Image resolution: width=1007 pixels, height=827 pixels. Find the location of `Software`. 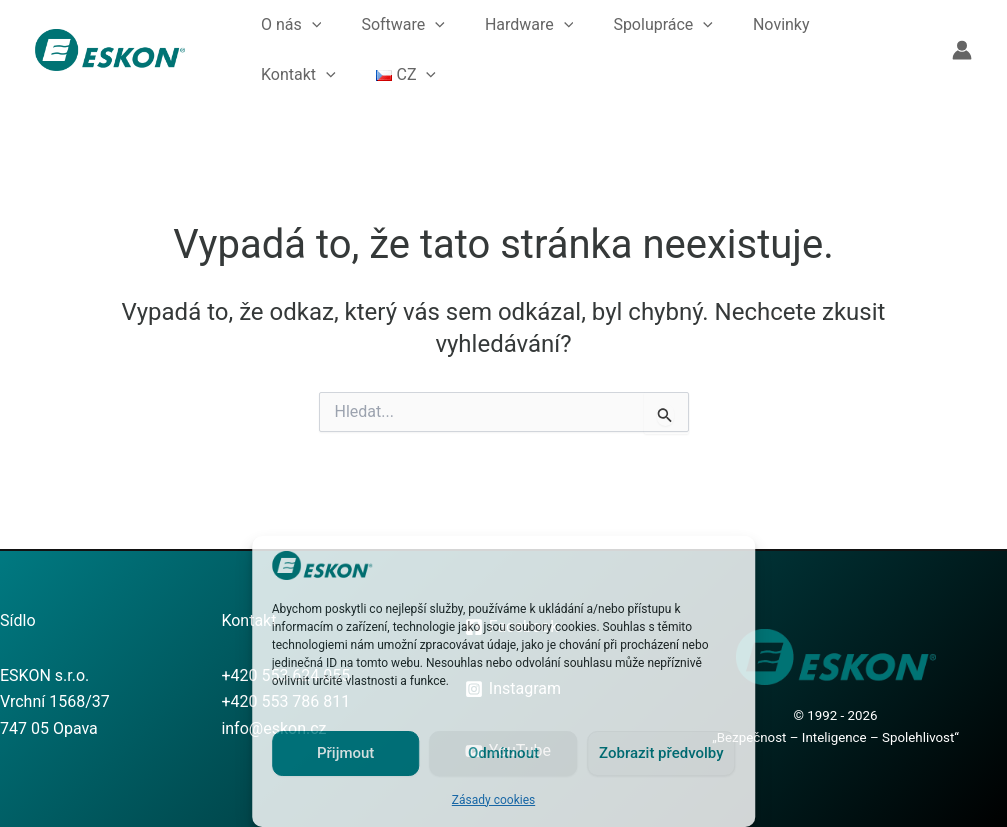

Software is located at coordinates (403, 25).